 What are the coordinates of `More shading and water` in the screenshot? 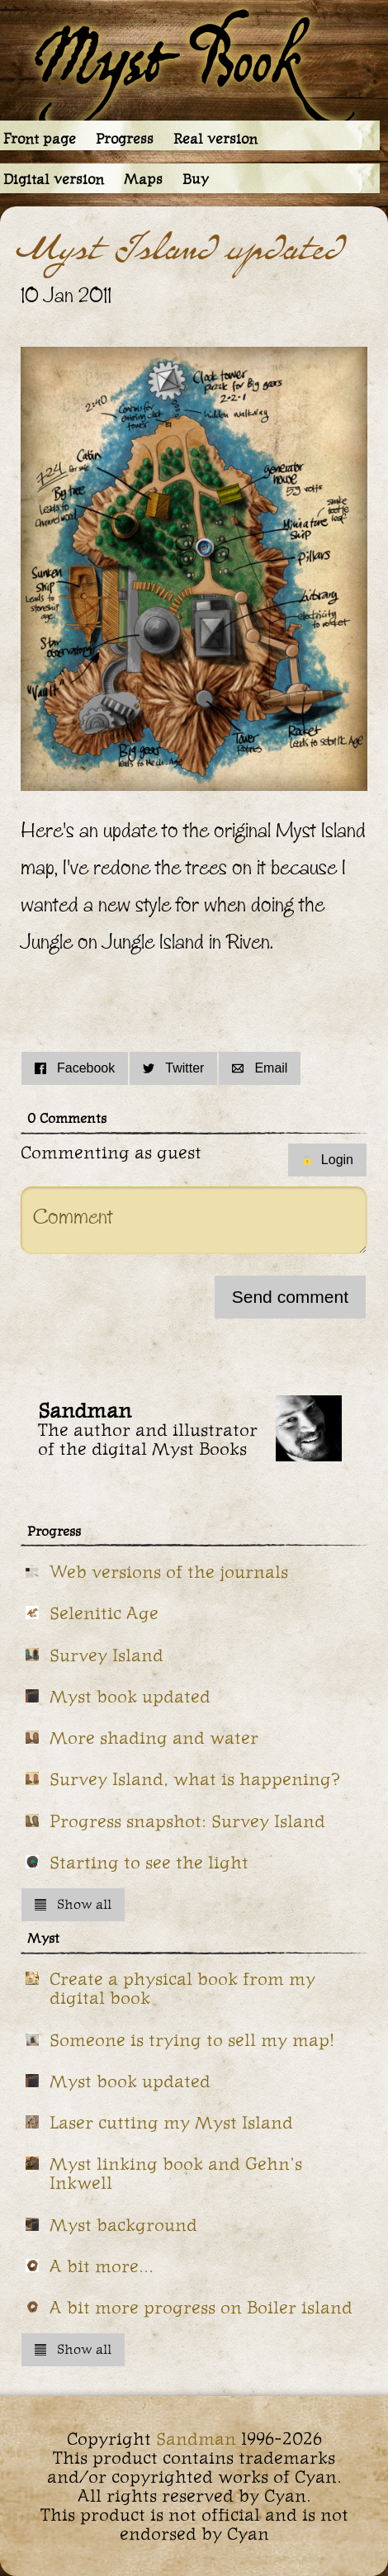 It's located at (154, 1737).